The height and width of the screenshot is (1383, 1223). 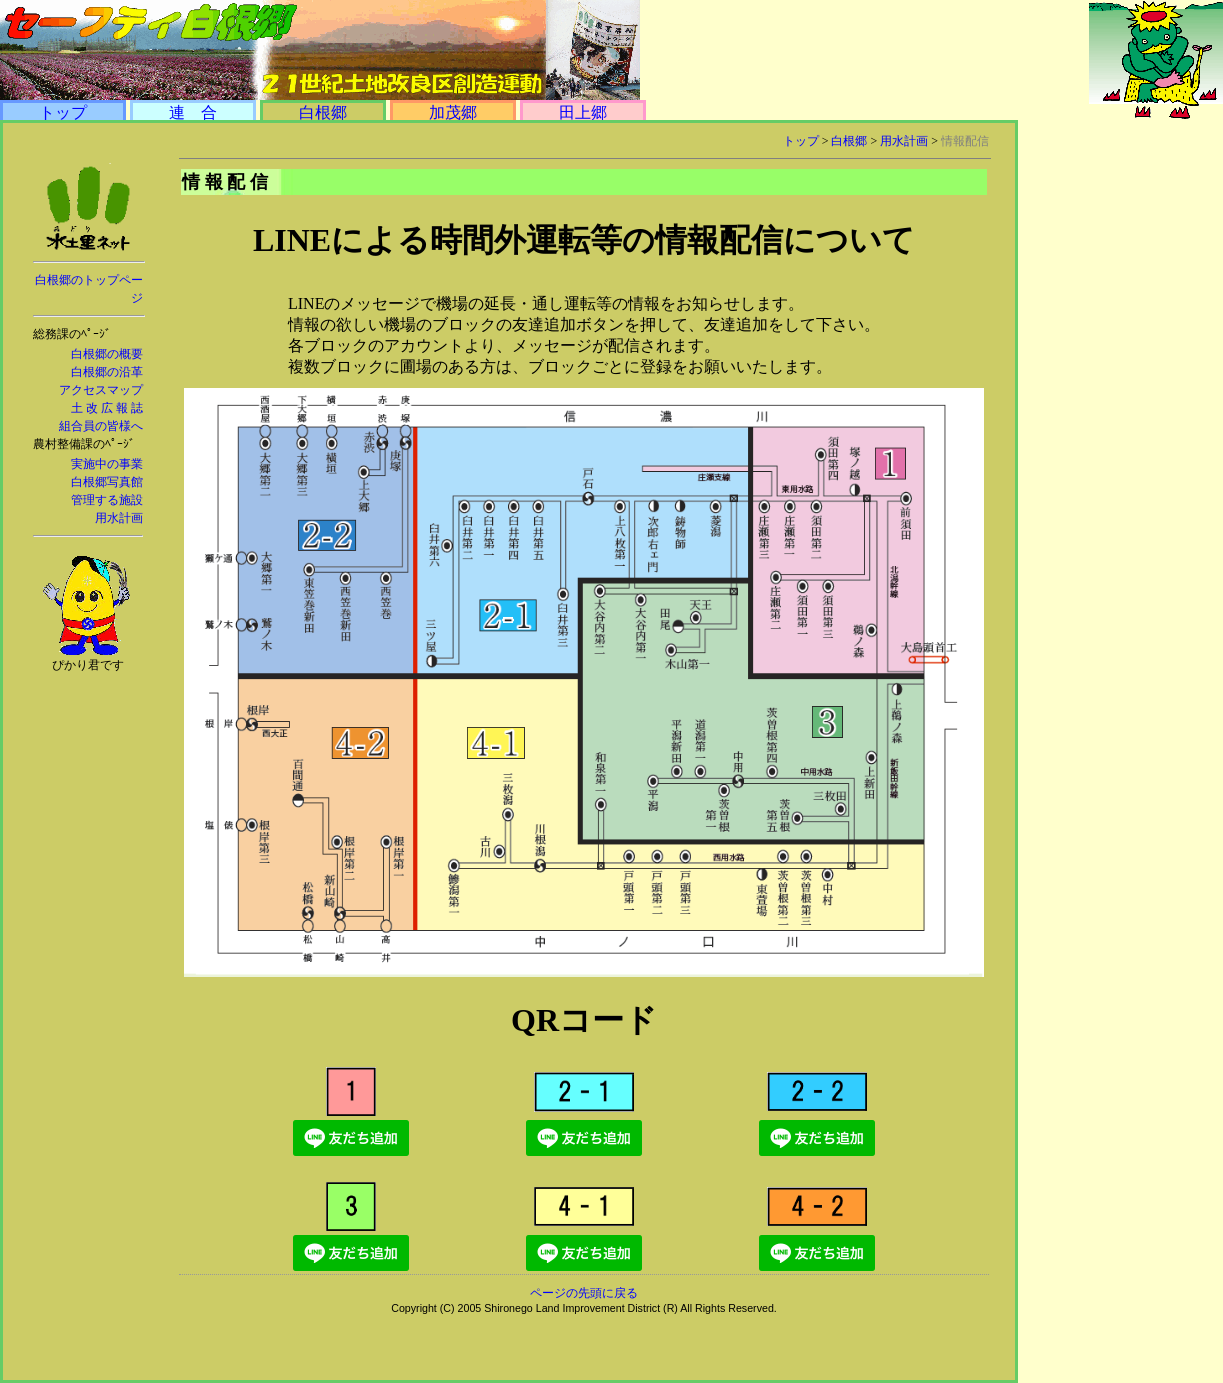 I want to click on 白根郷, so click(x=323, y=112).